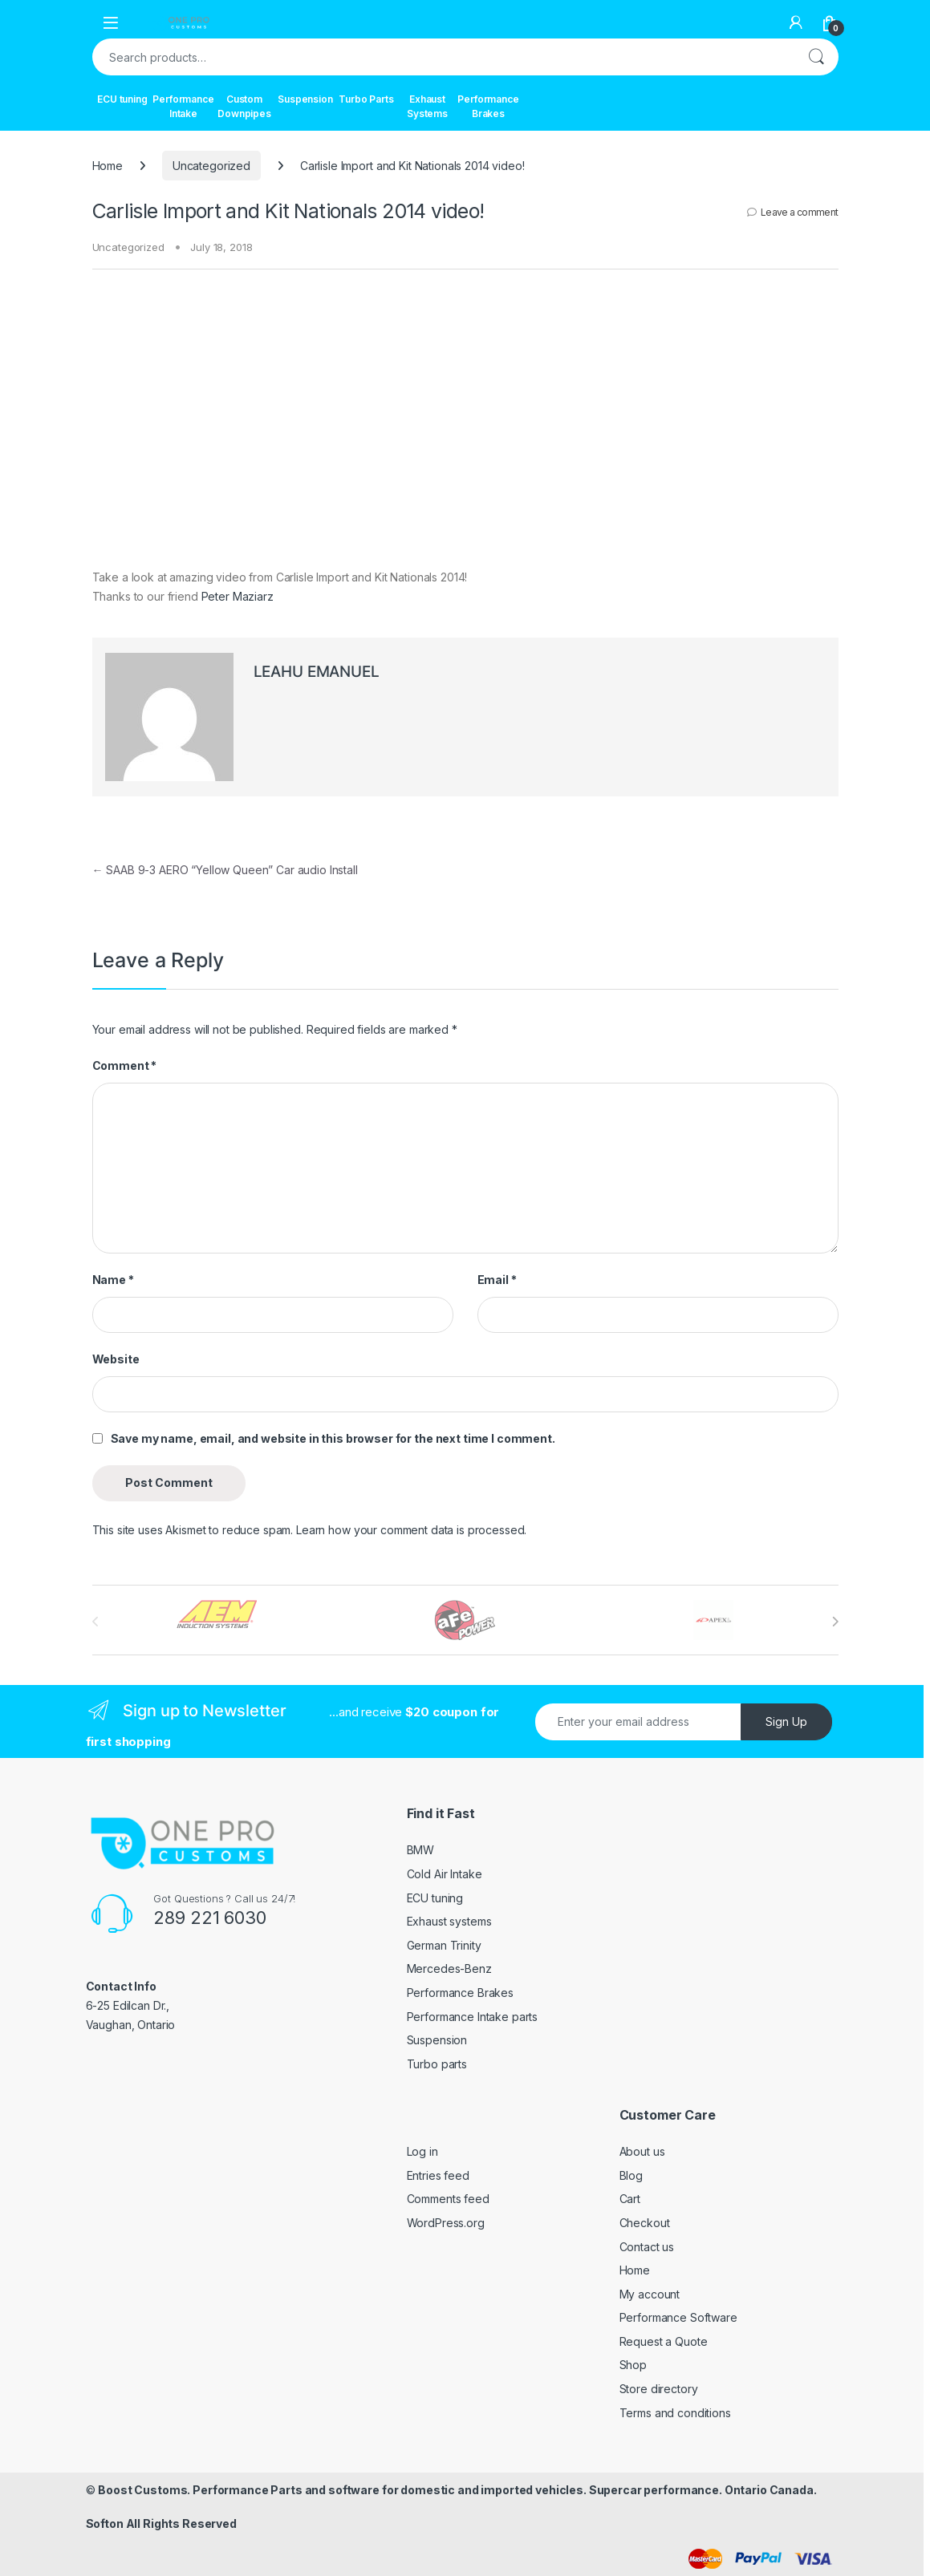 The height and width of the screenshot is (2576, 930). Describe the element at coordinates (317, 671) in the screenshot. I see `LEAHU EMANUEL` at that location.